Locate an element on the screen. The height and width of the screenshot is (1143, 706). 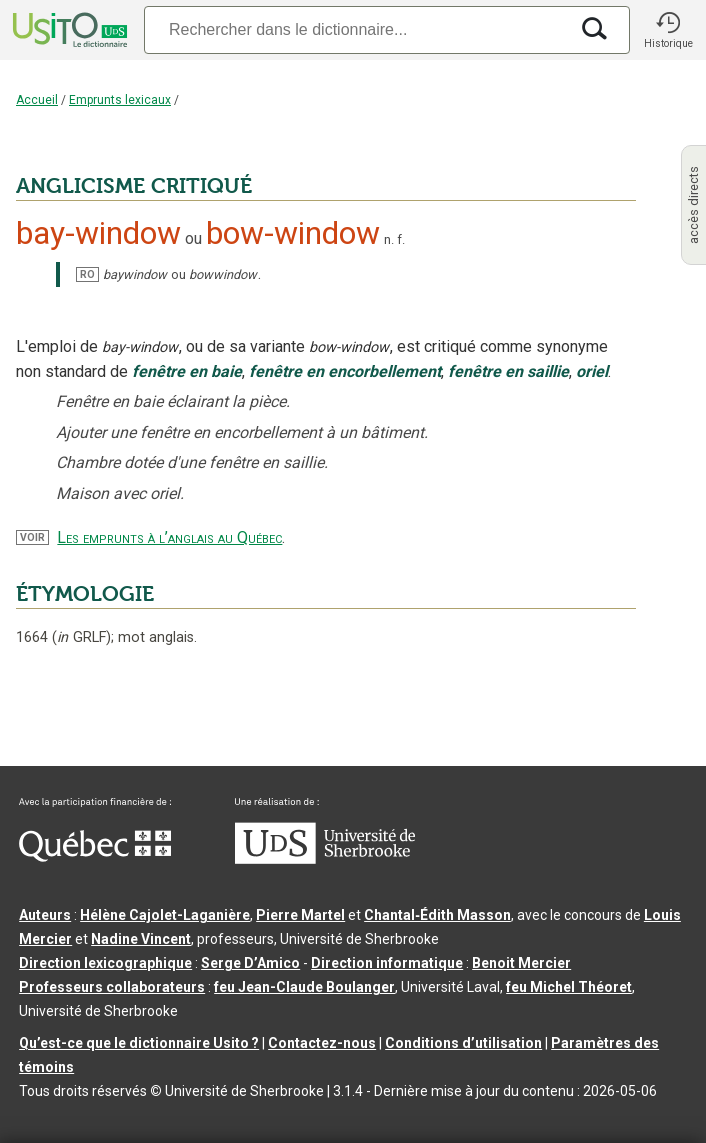
Emprunts lexicaux is located at coordinates (120, 100).